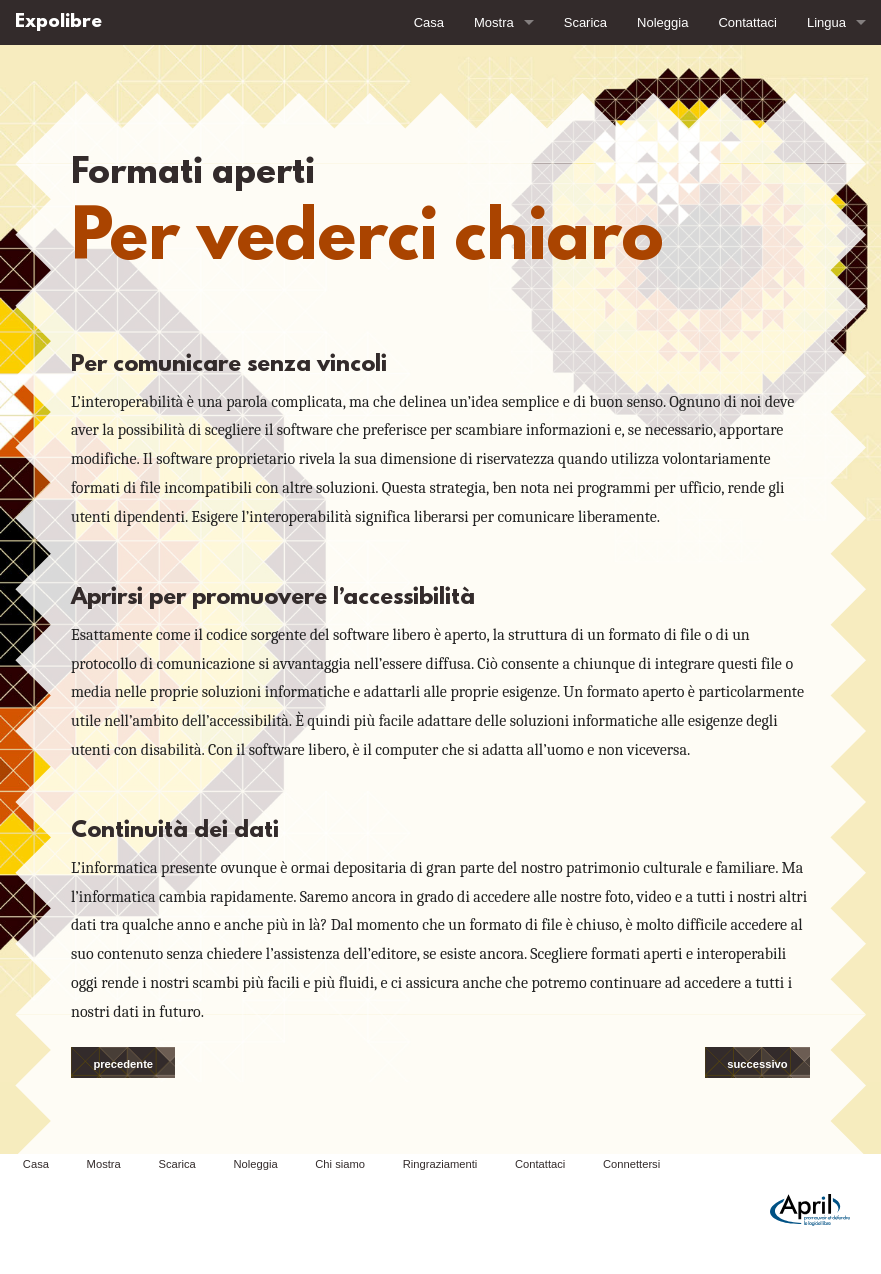  I want to click on Noleggia, so click(662, 22).